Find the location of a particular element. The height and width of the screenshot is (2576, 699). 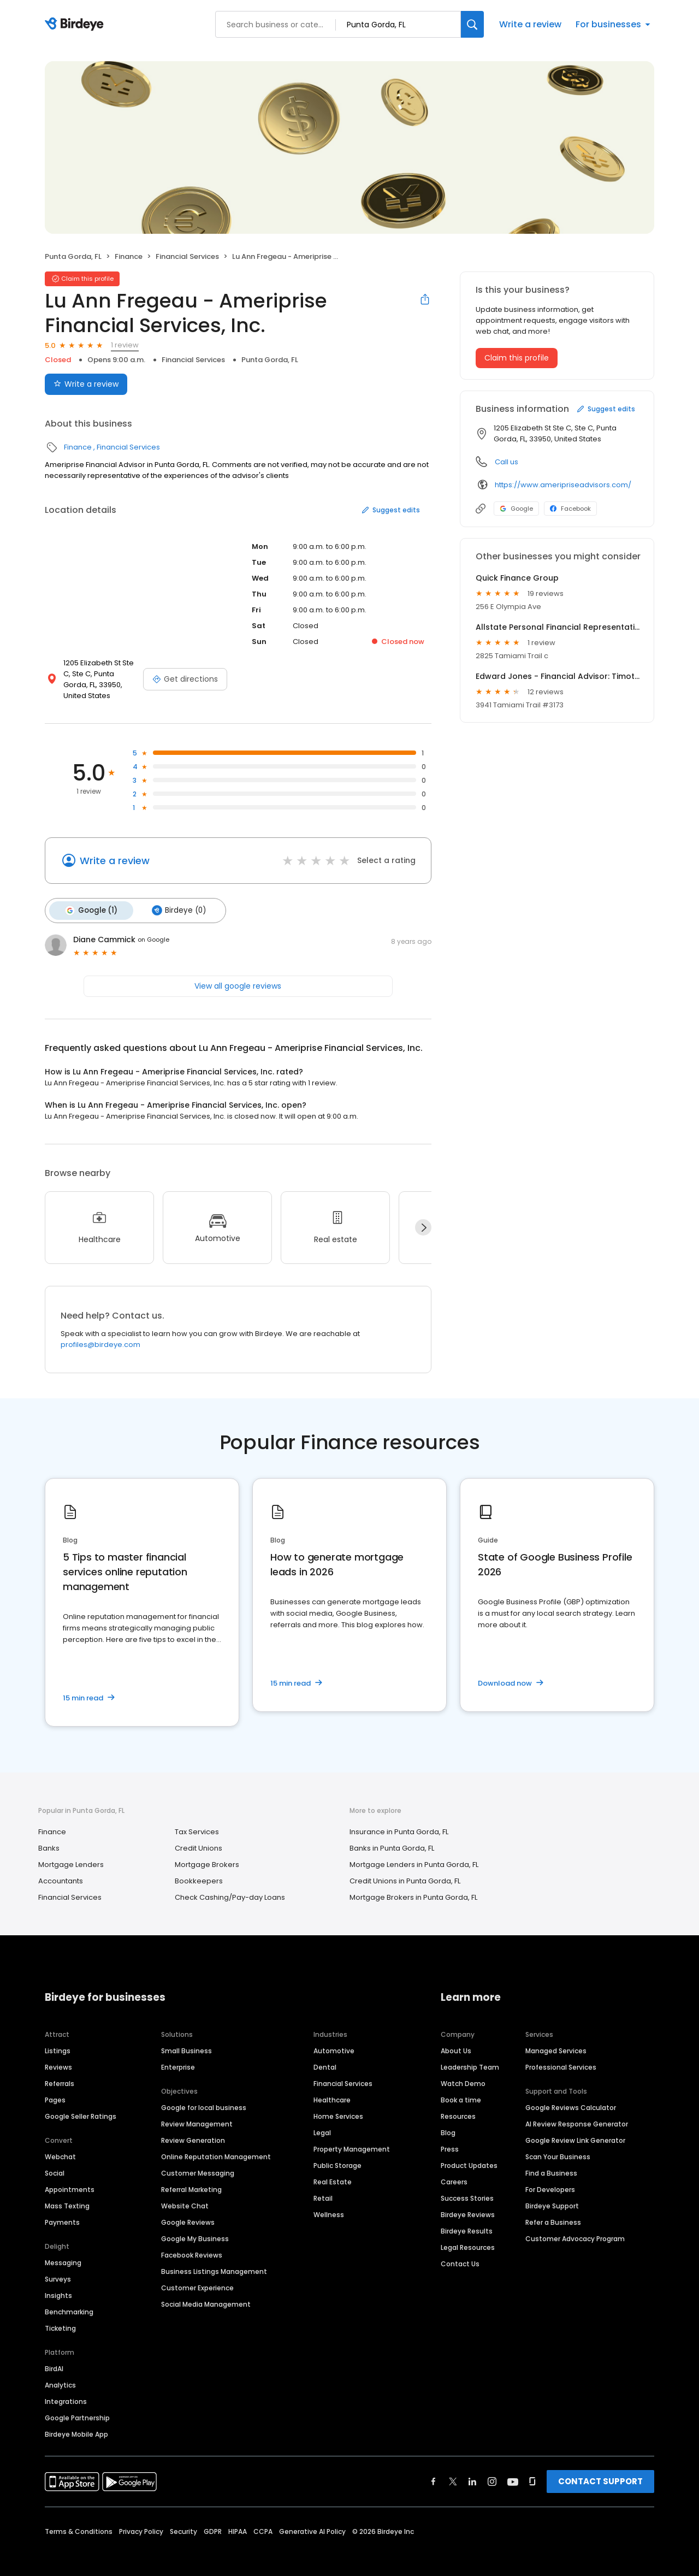

Birdeye Reviews is located at coordinates (468, 2201).